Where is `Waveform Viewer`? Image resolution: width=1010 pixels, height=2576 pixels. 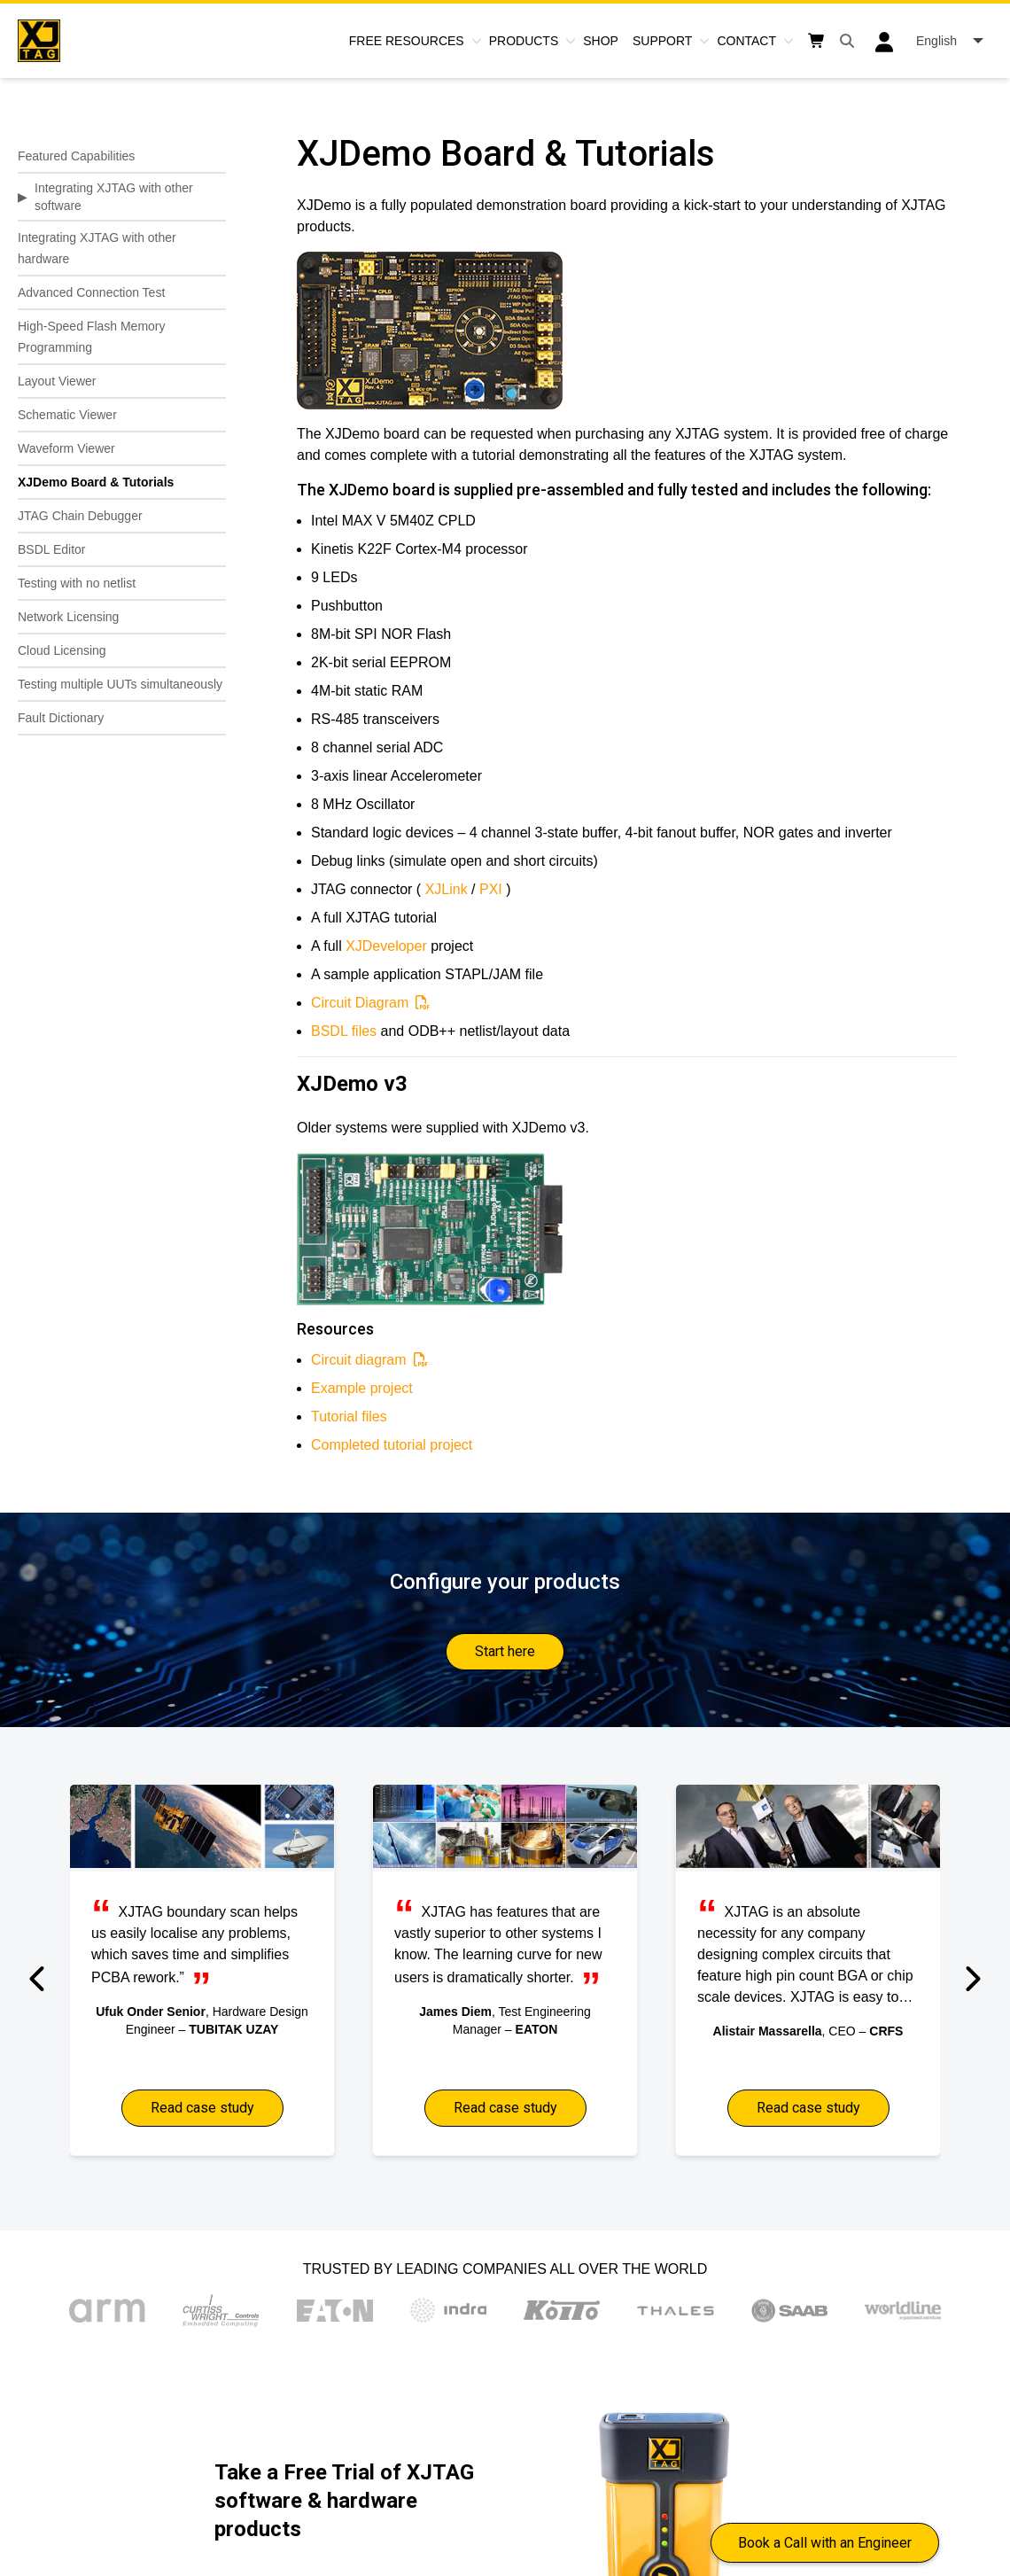 Waveform Viewer is located at coordinates (66, 448).